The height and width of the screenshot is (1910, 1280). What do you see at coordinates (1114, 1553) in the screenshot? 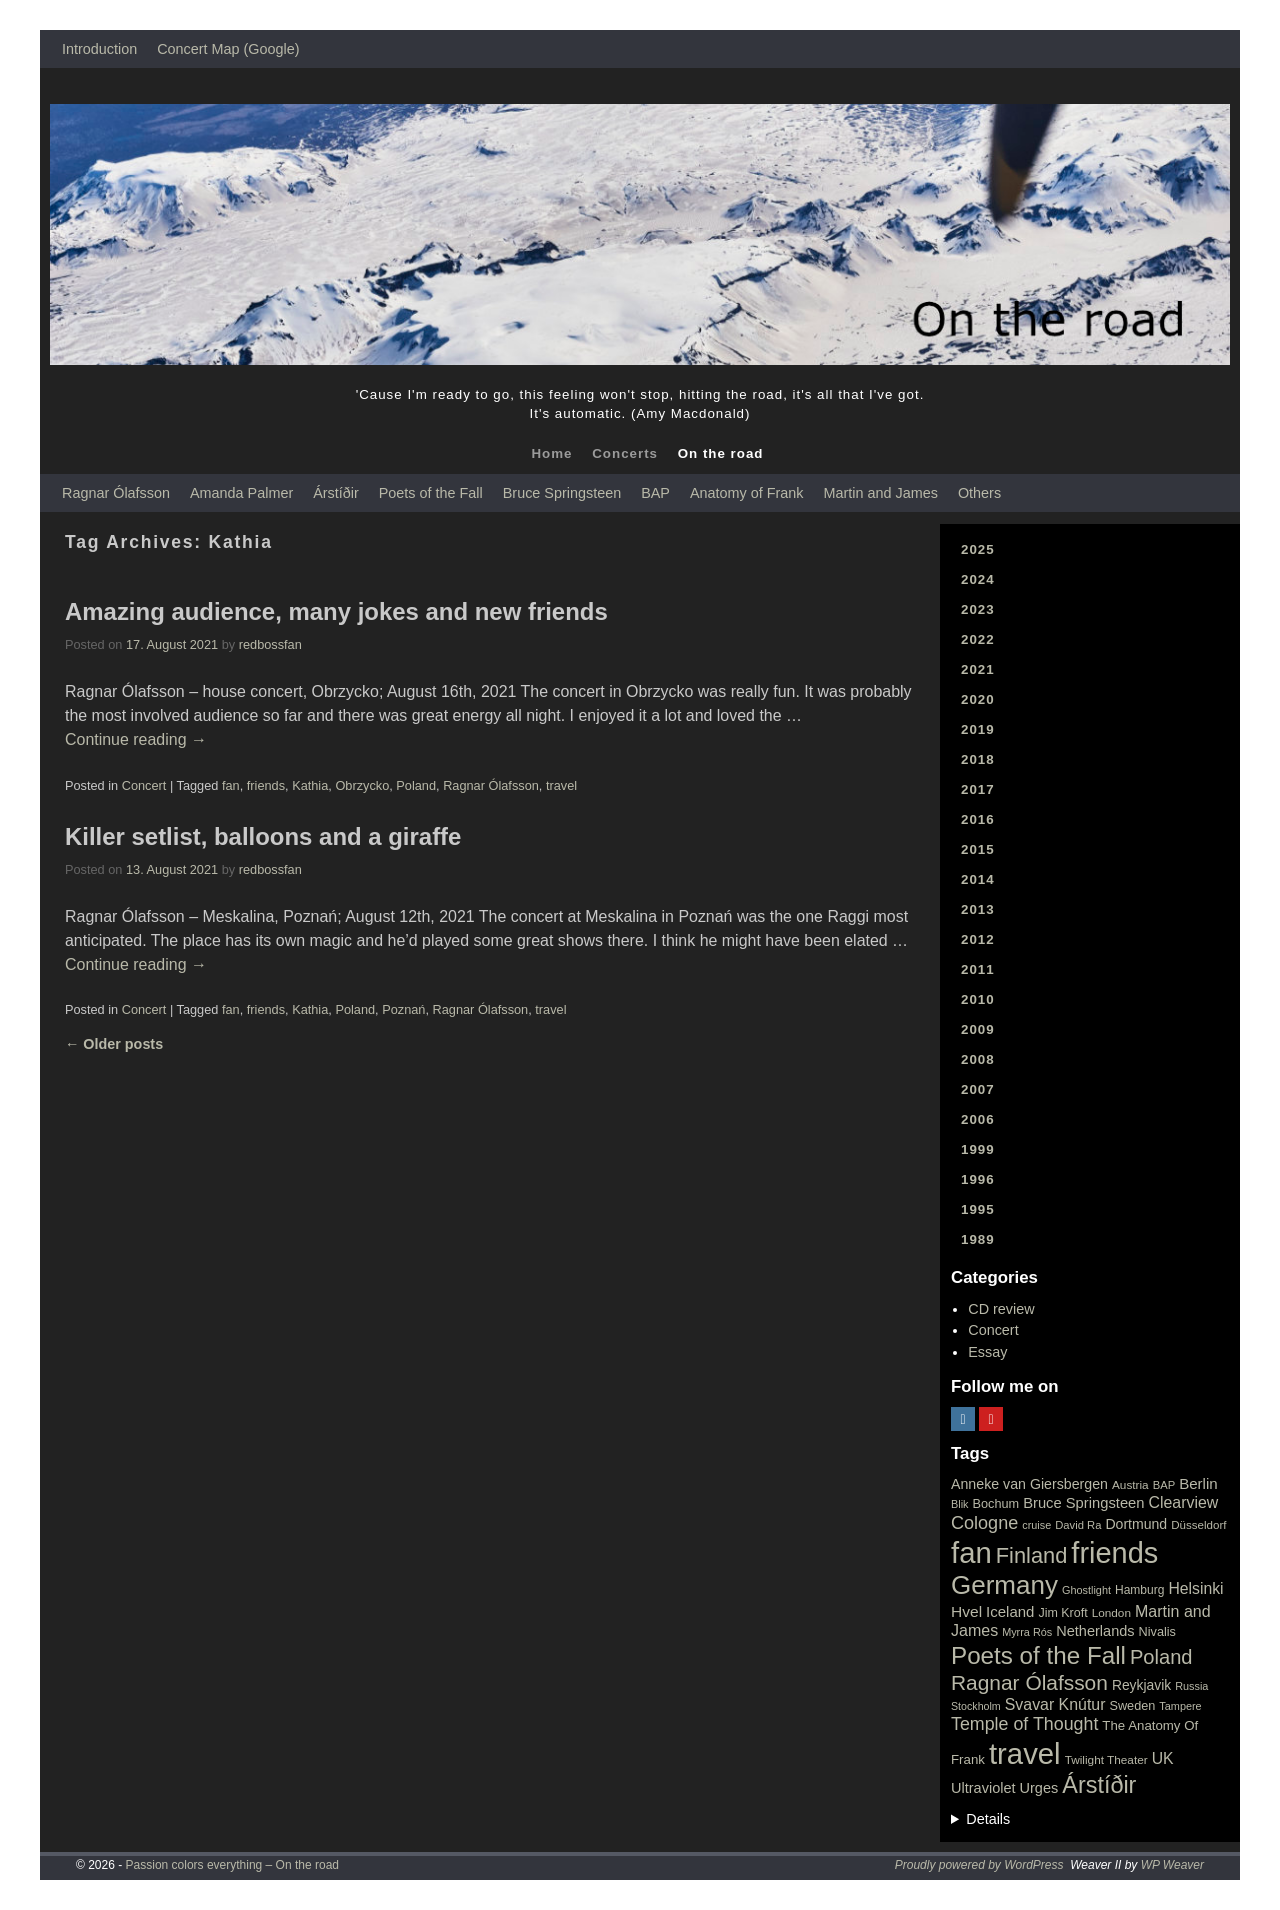
I see `friends [friends (611 items)]` at bounding box center [1114, 1553].